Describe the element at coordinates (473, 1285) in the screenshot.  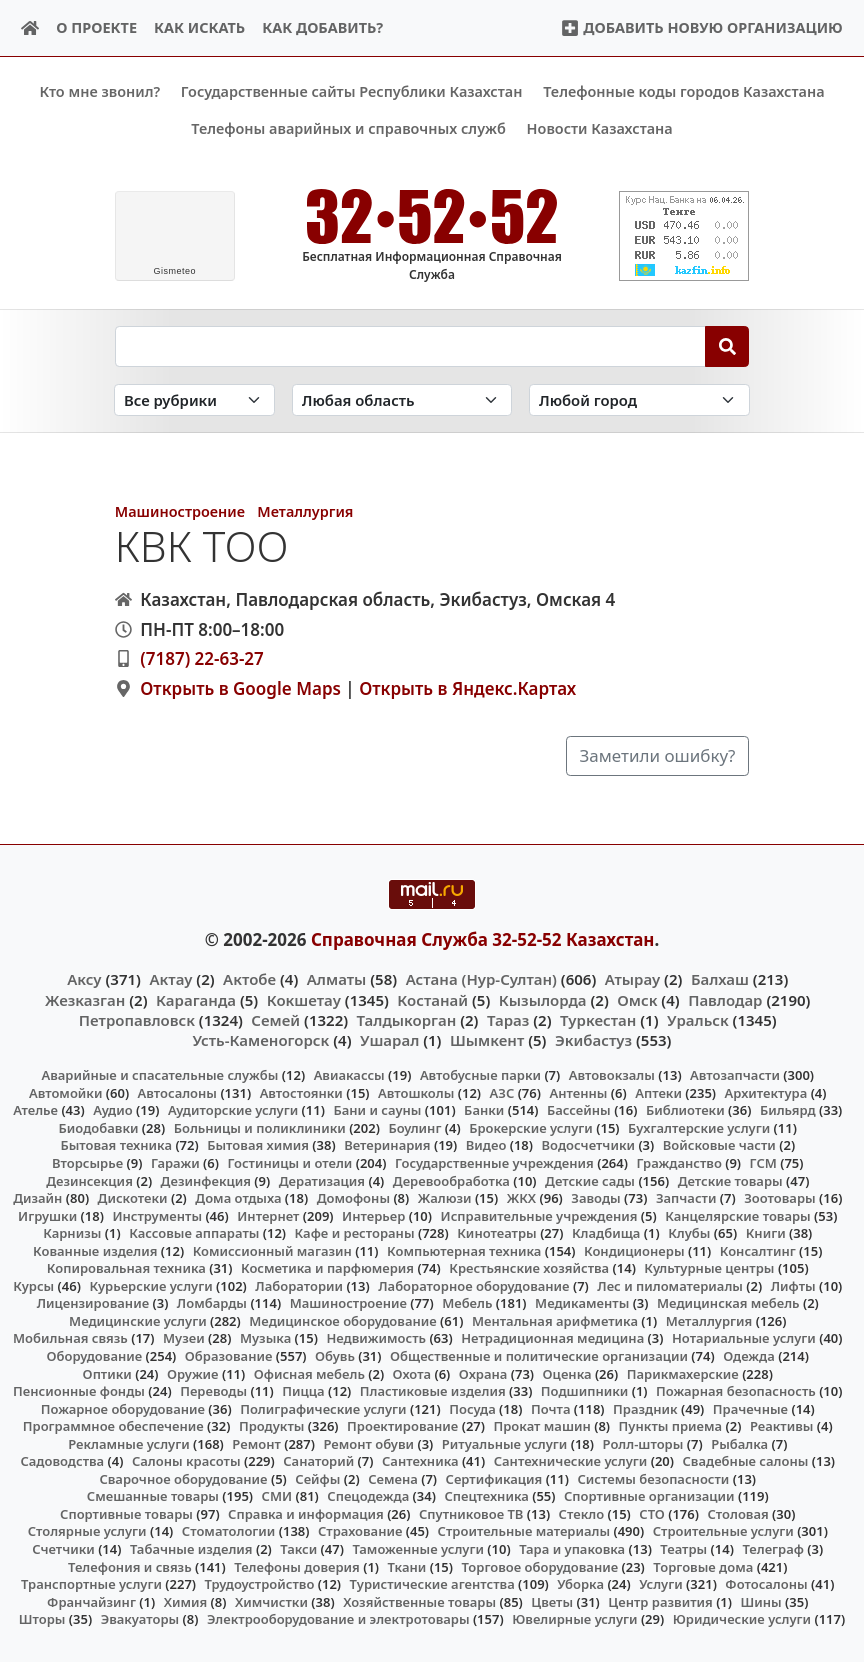
I see `Лабораторное оборудование` at that location.